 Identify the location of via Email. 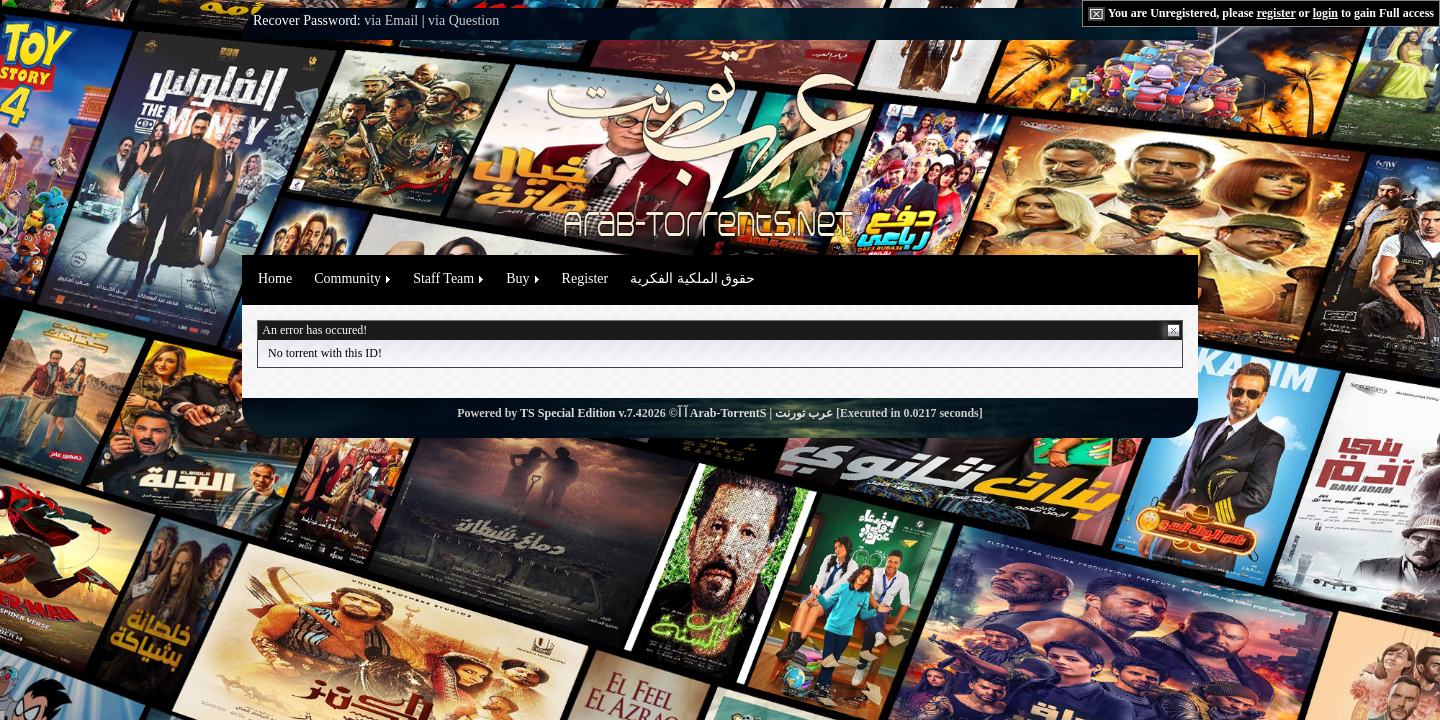
(391, 20).